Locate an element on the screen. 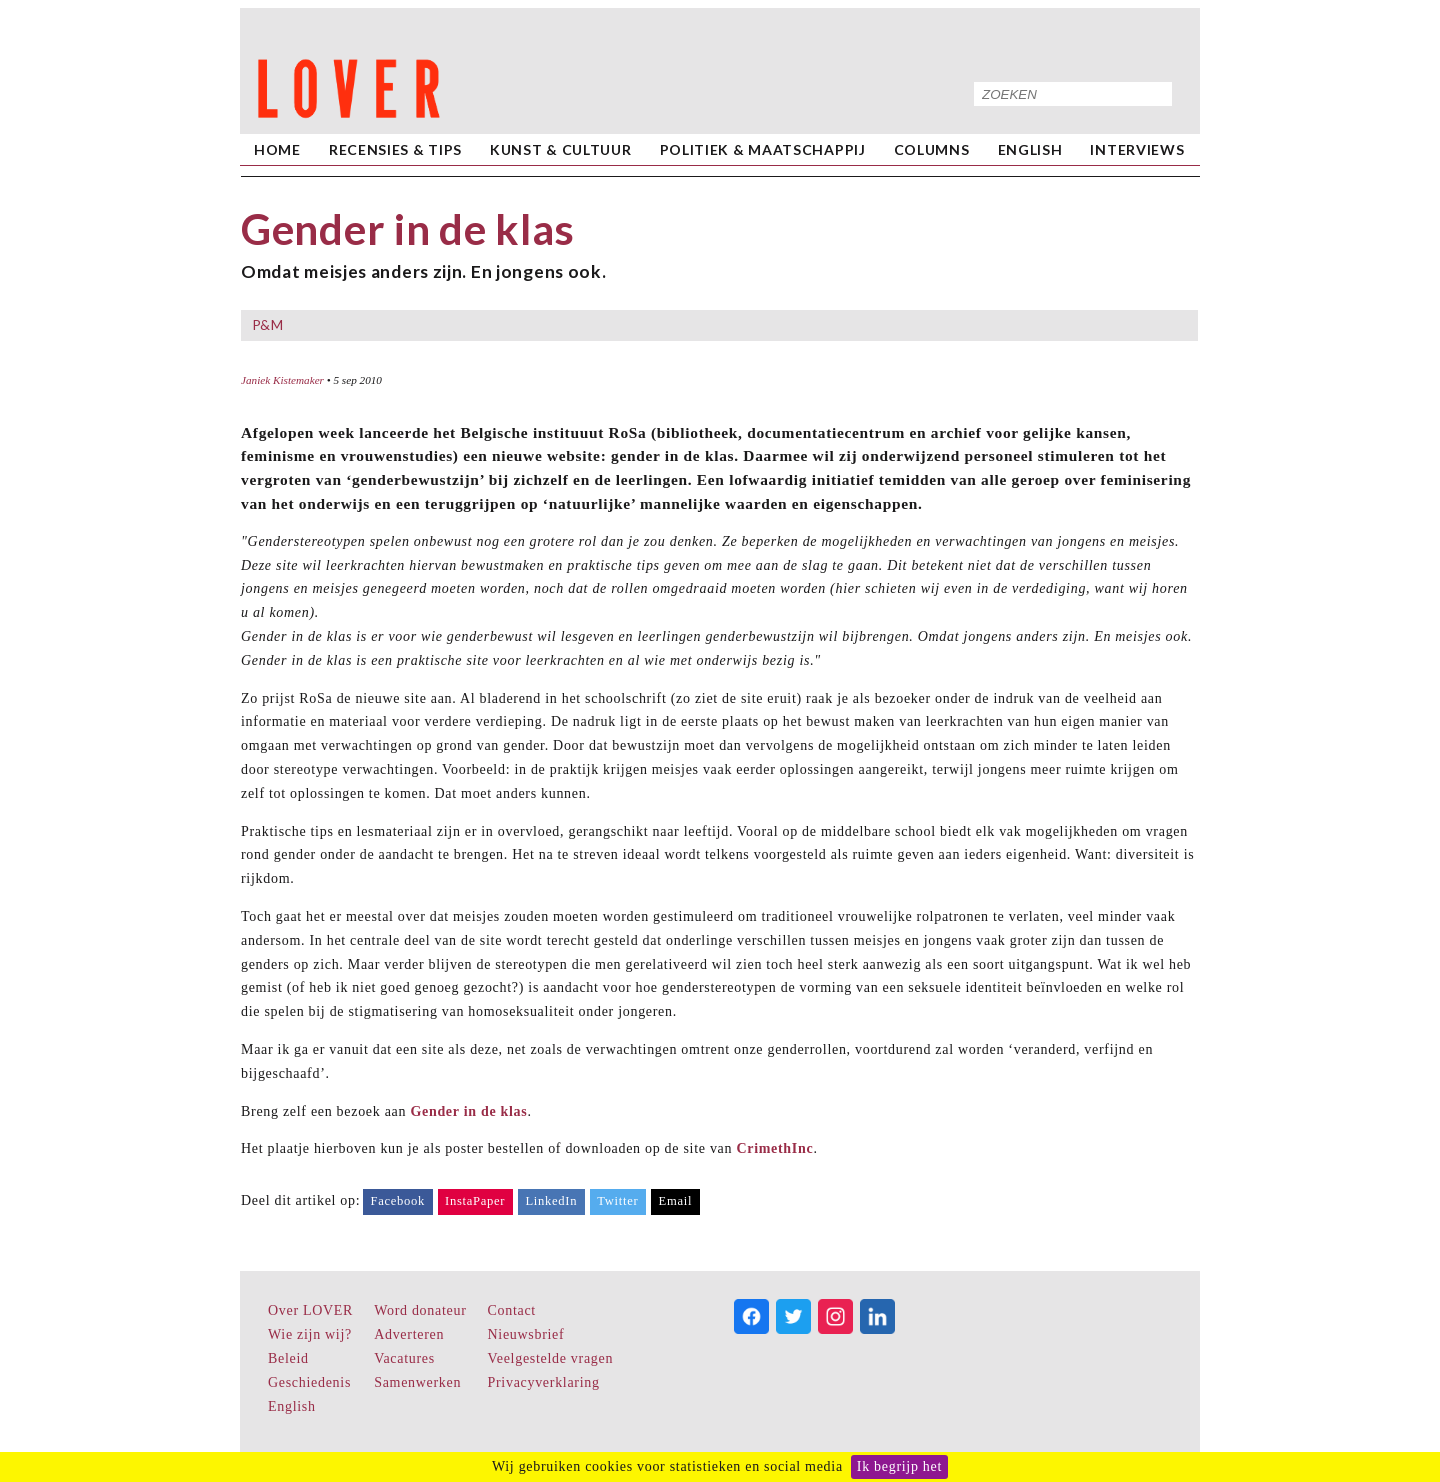  Vacatures is located at coordinates (404, 1358).